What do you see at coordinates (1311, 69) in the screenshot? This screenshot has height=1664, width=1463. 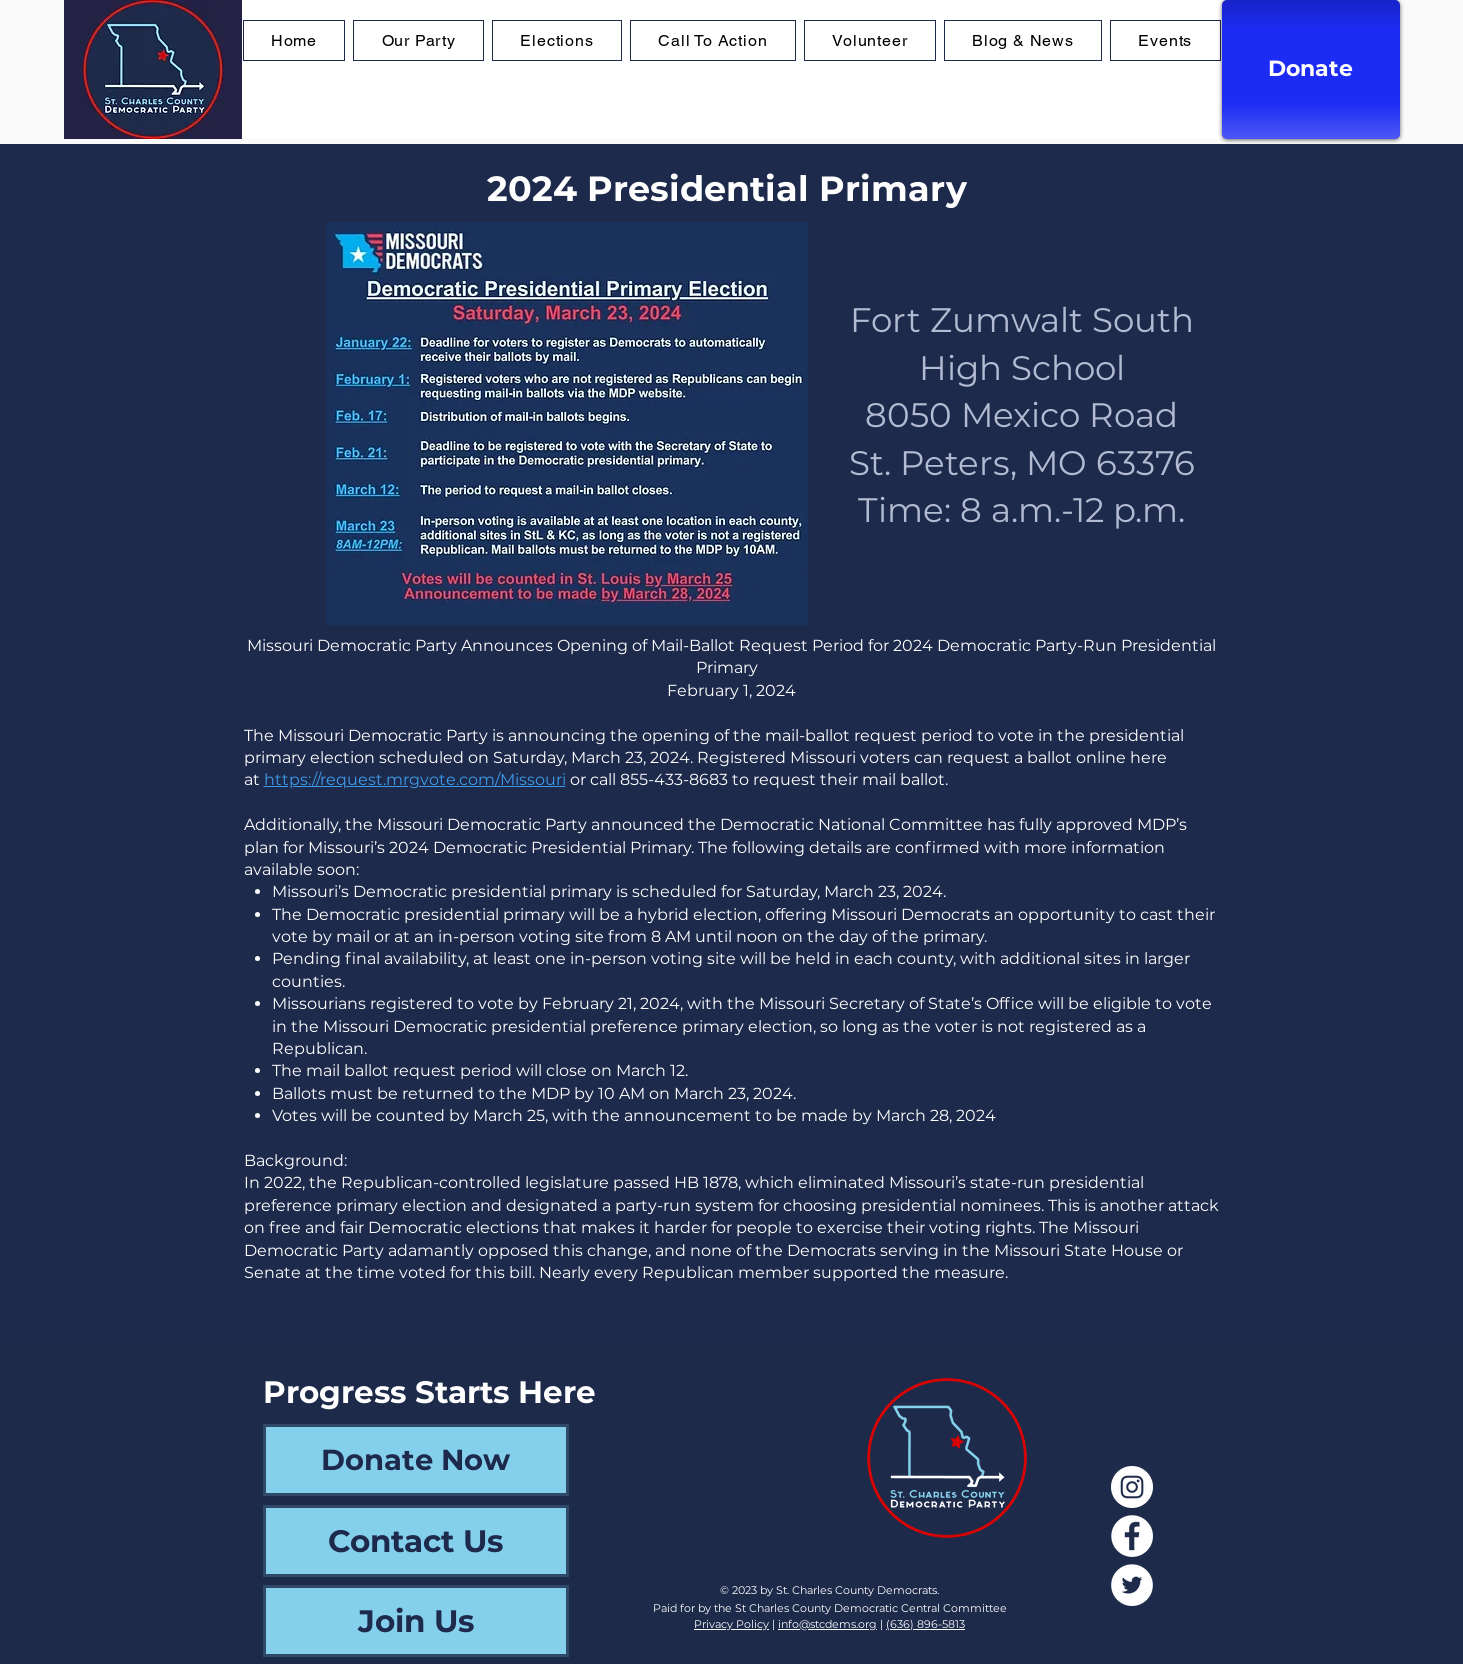 I see `[Donate]` at bounding box center [1311, 69].